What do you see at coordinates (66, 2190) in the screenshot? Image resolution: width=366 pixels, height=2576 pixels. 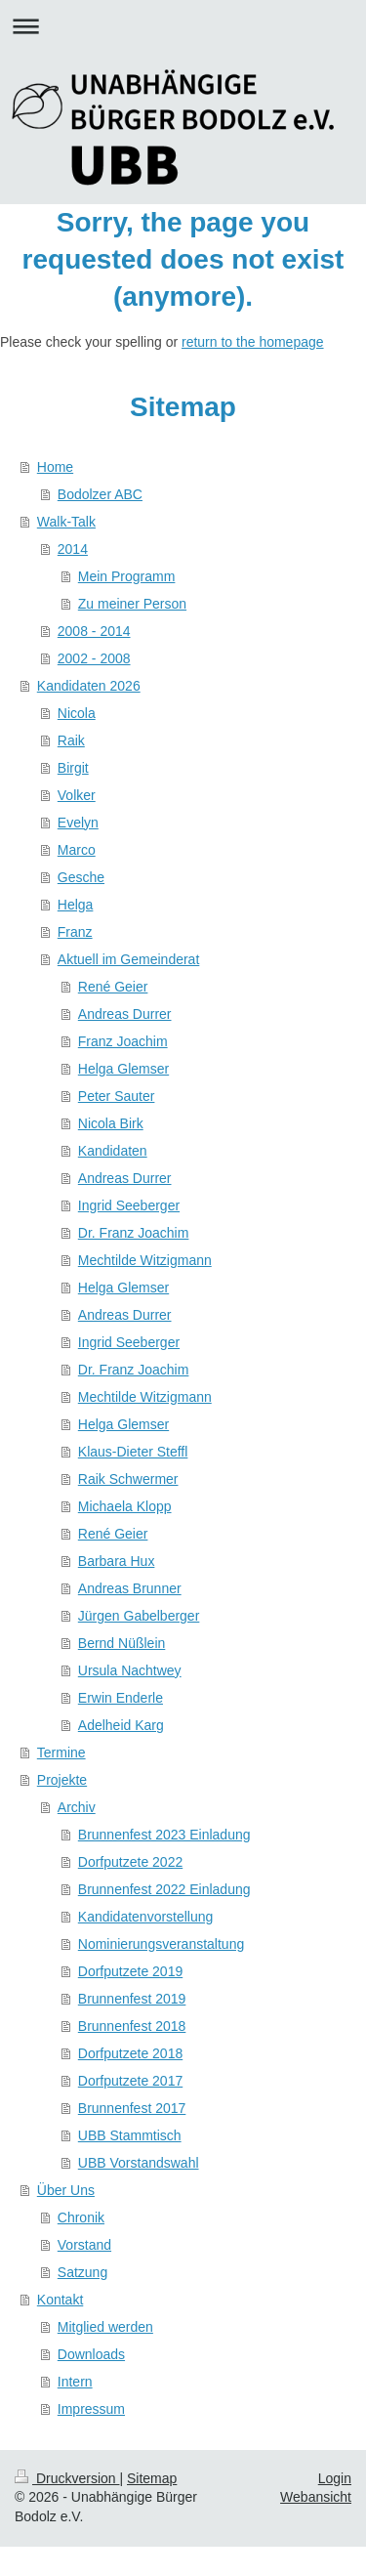 I see `Über Uns` at bounding box center [66, 2190].